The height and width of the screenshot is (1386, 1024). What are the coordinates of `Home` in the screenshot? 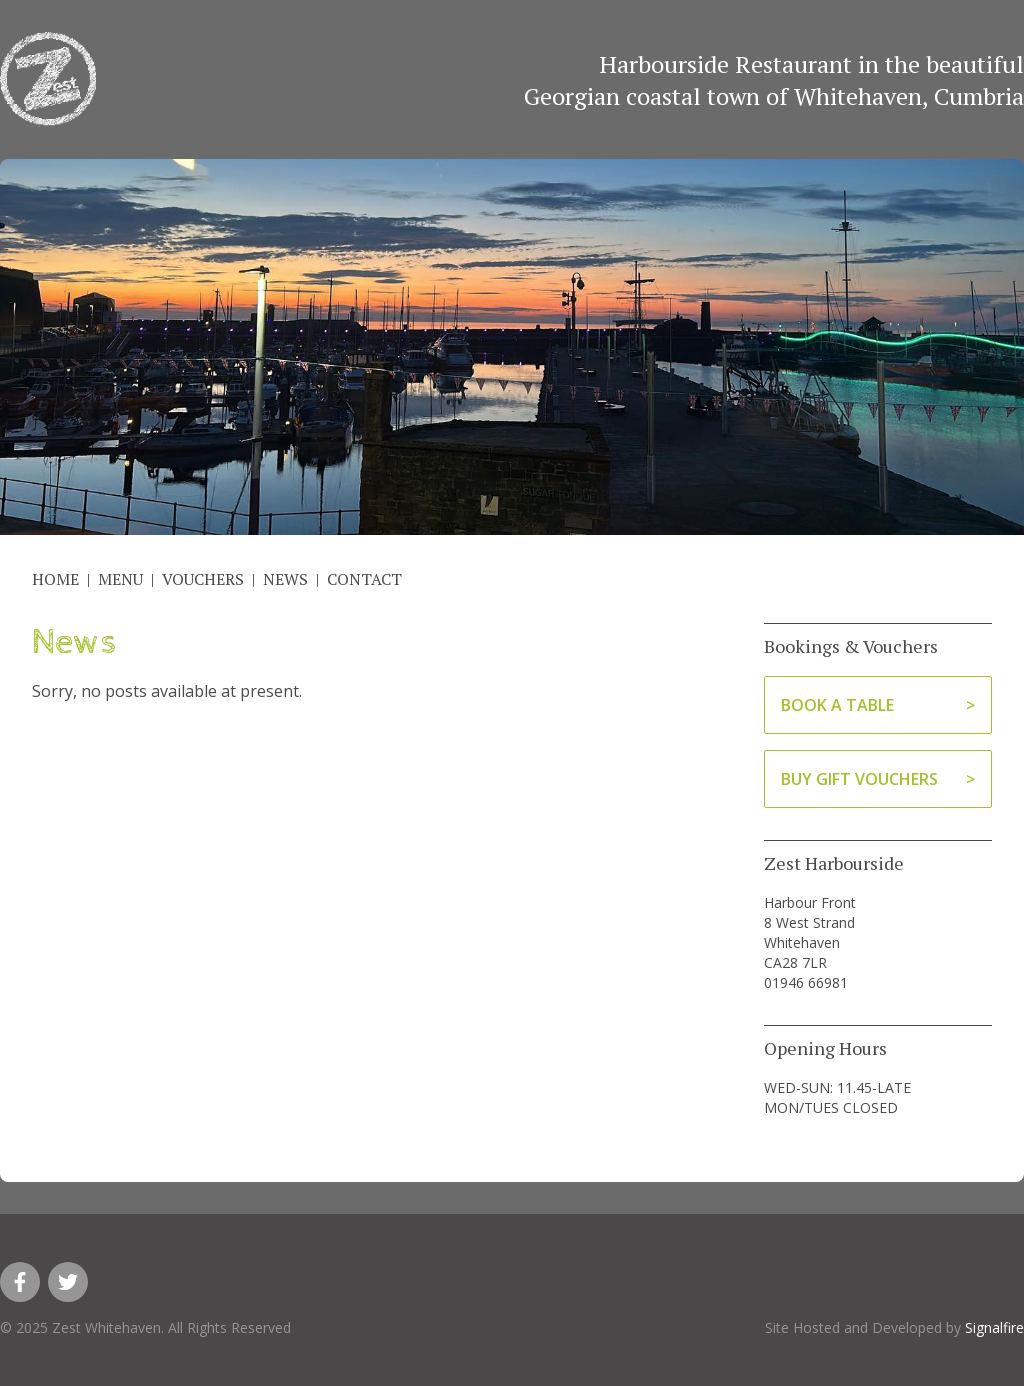 It's located at (55, 579).